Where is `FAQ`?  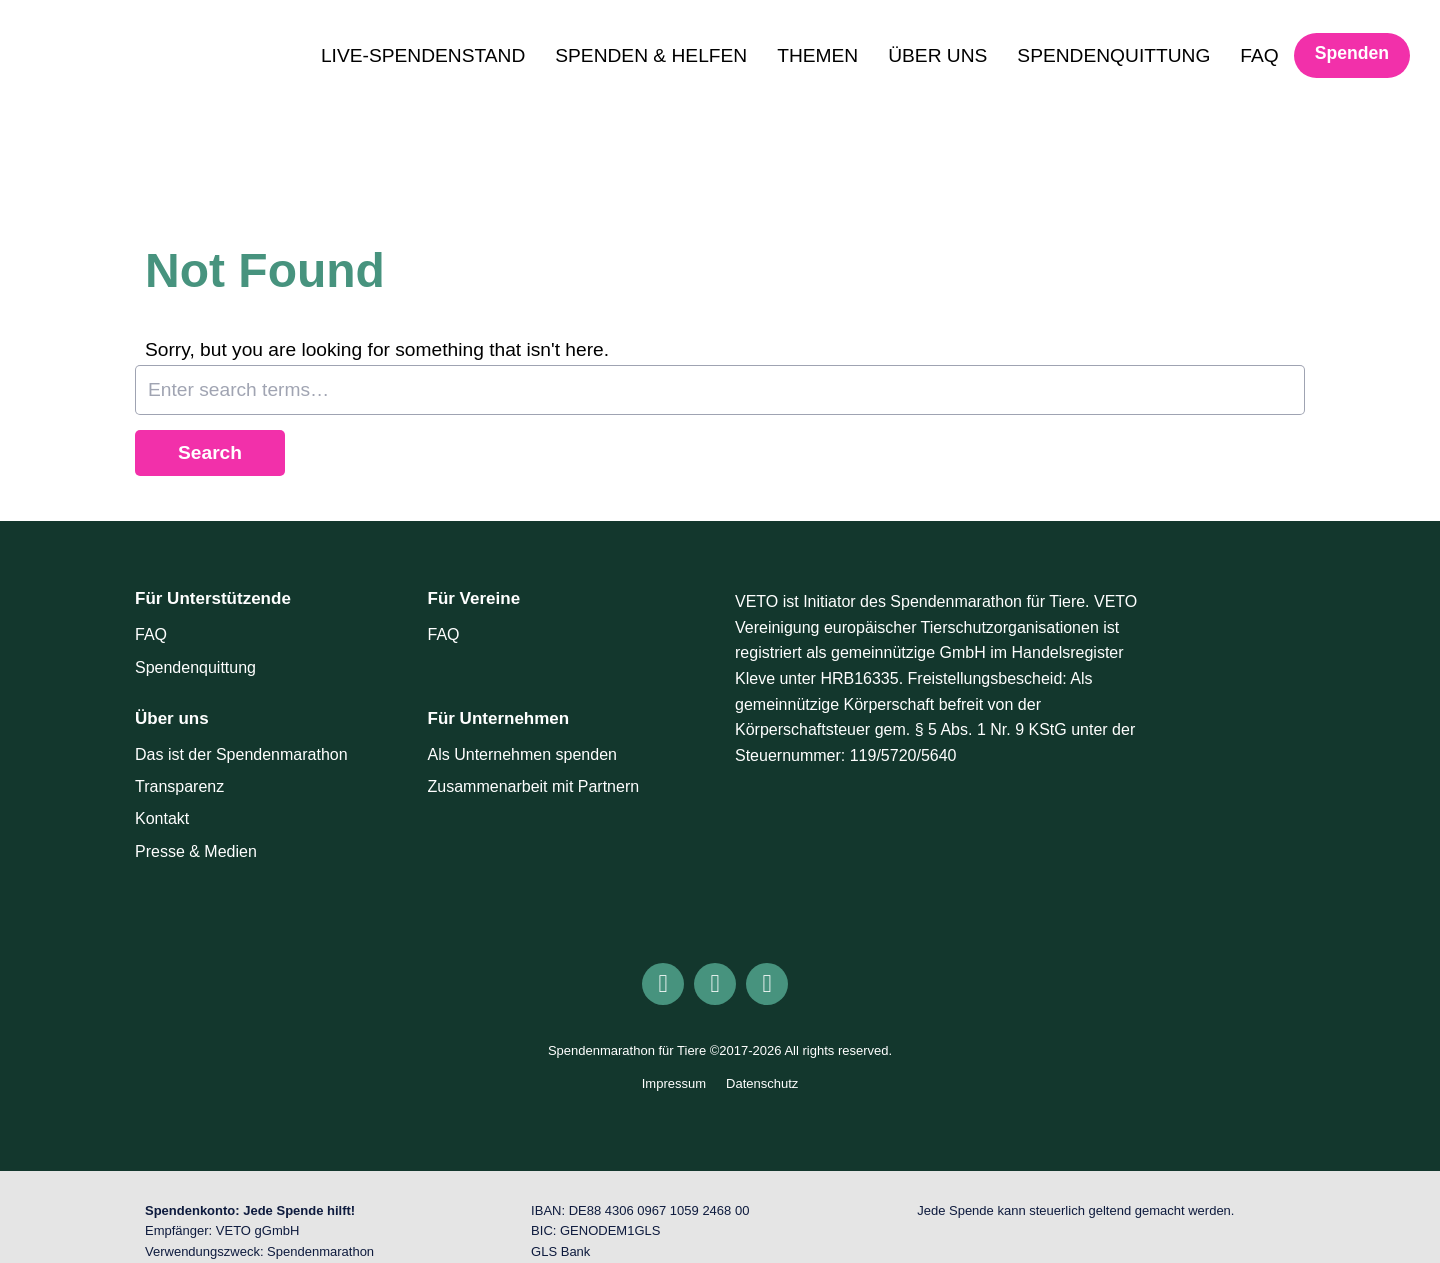 FAQ is located at coordinates (1259, 55).